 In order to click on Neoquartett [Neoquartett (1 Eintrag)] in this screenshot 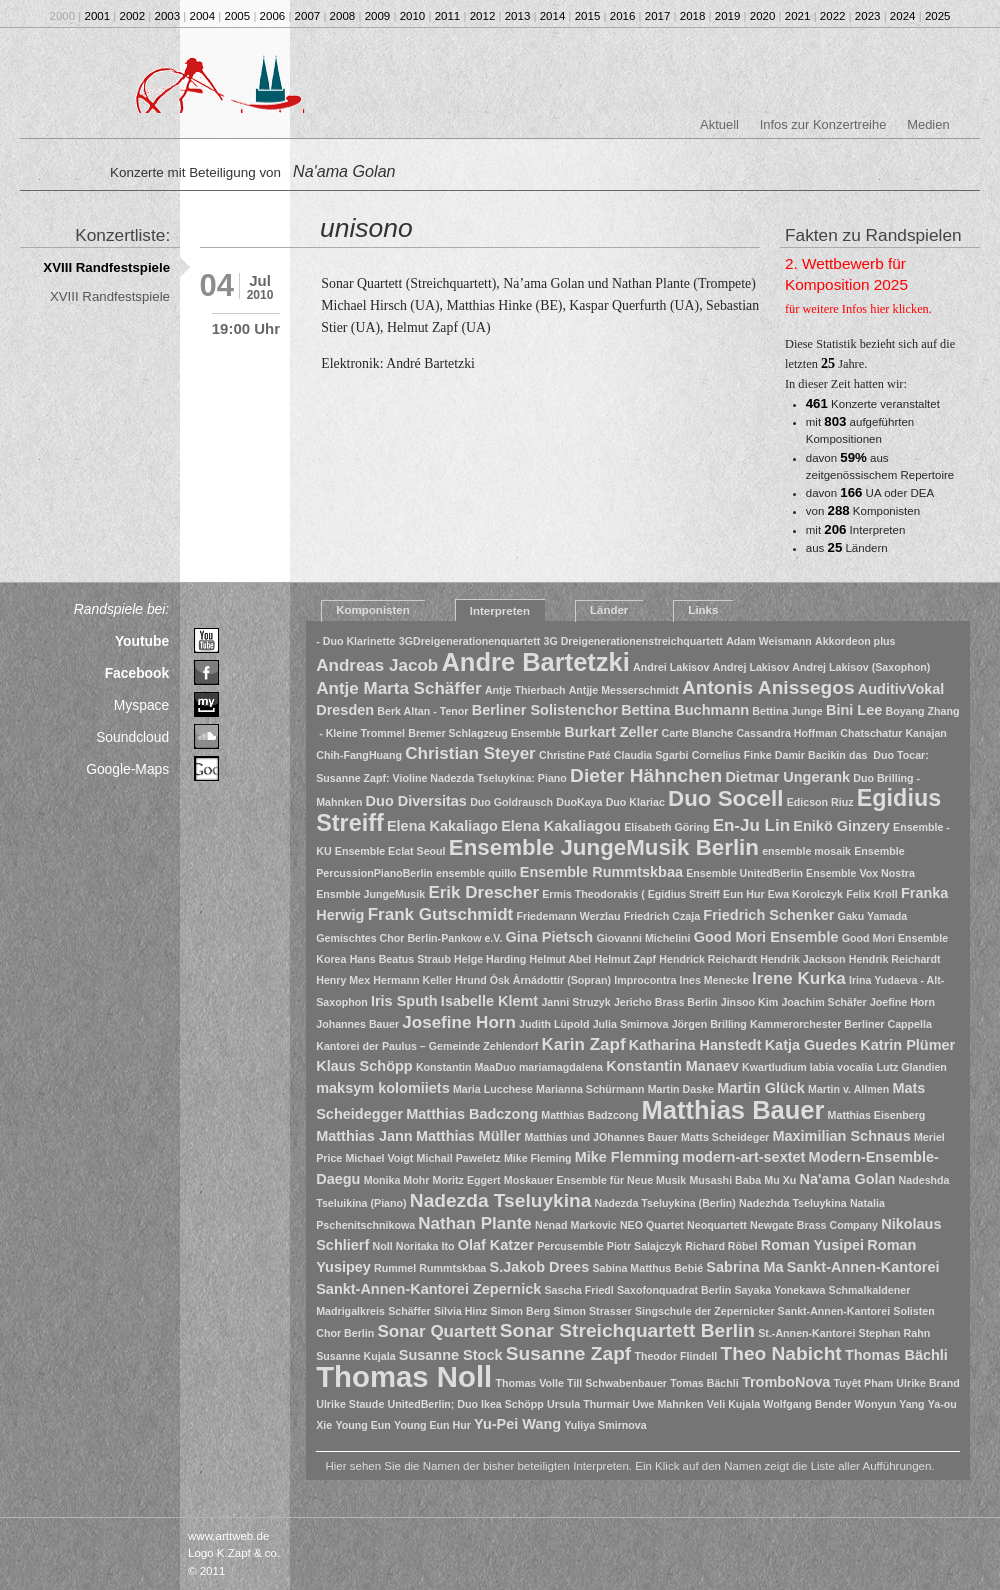, I will do `click(717, 1225)`.